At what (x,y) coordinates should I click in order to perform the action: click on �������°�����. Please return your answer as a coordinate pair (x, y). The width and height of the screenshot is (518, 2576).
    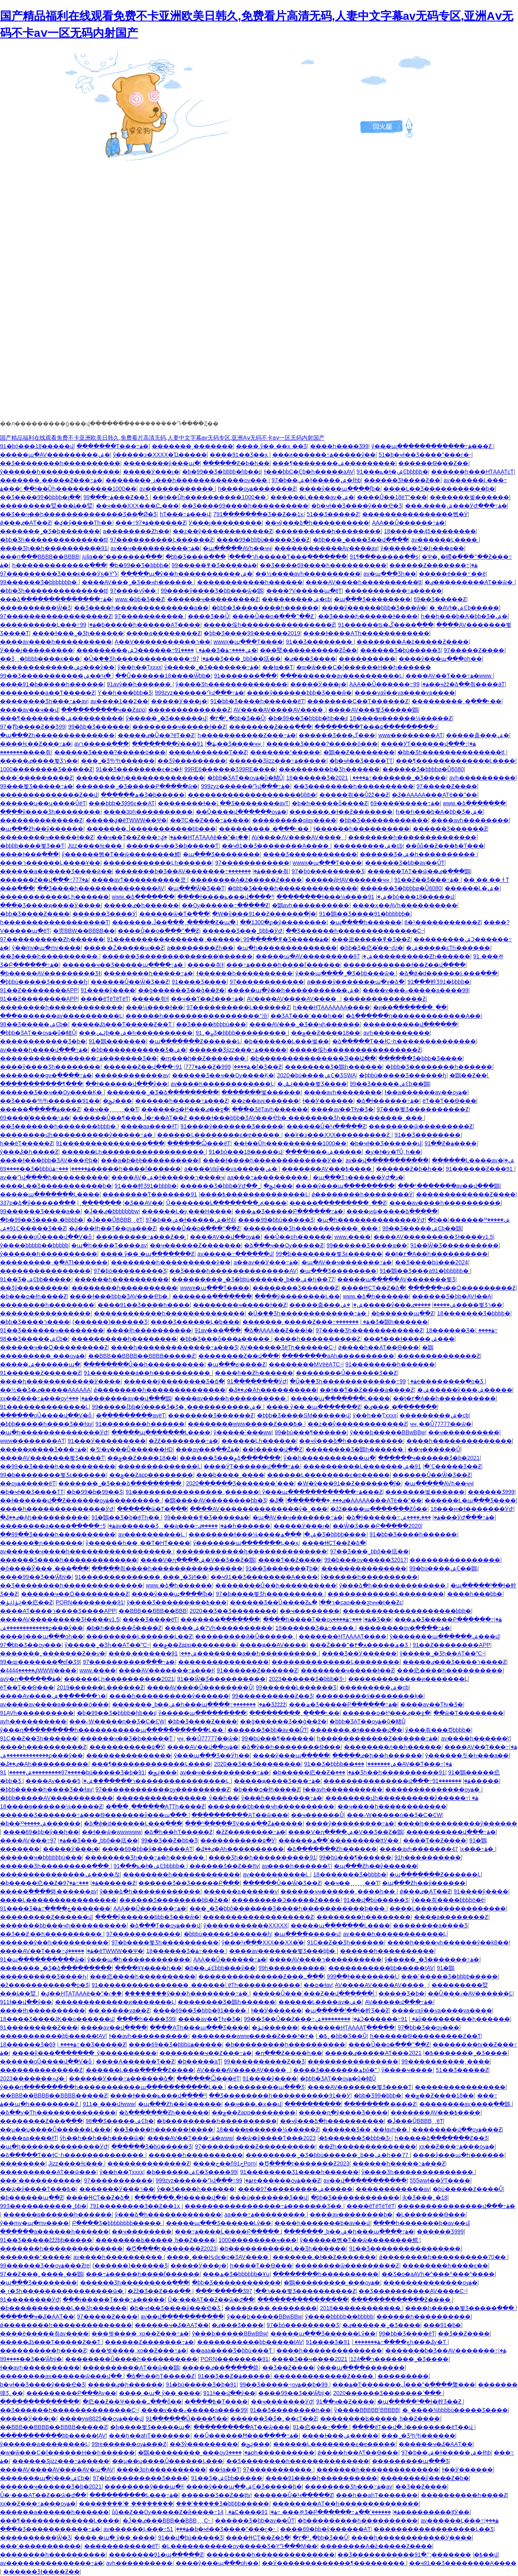
    Looking at the image, I should click on (285, 752).